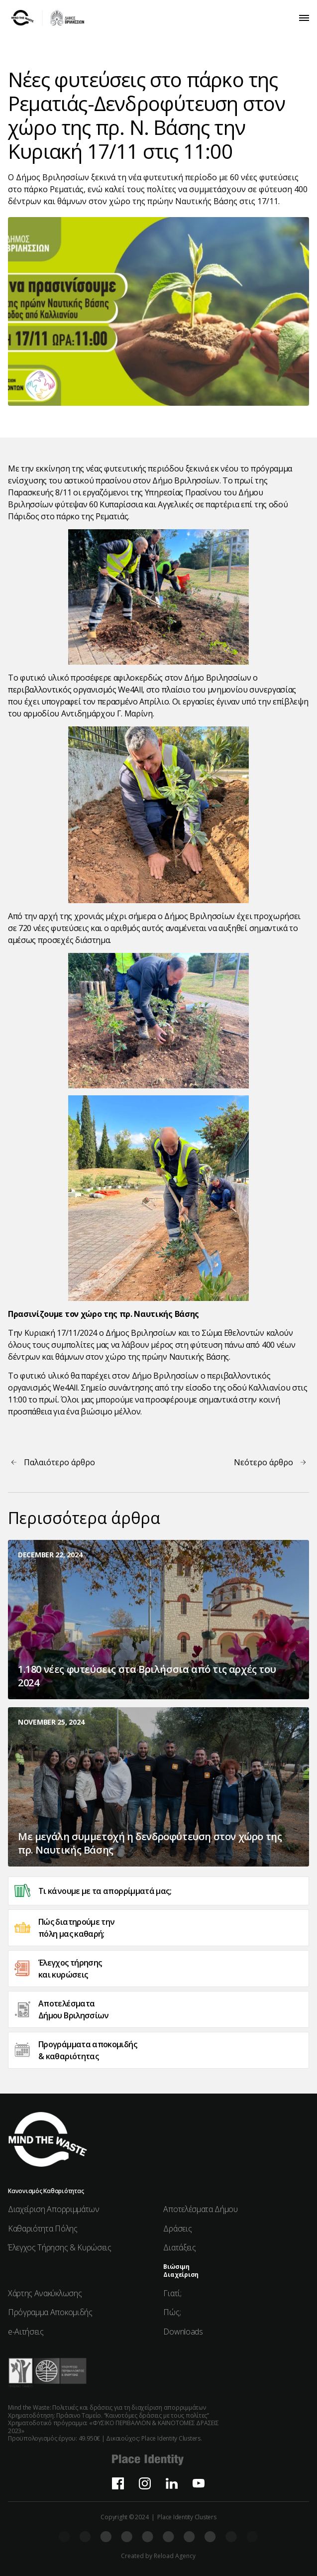 This screenshot has height=2576, width=317. I want to click on Created by Reload Agency, so click(158, 2556).